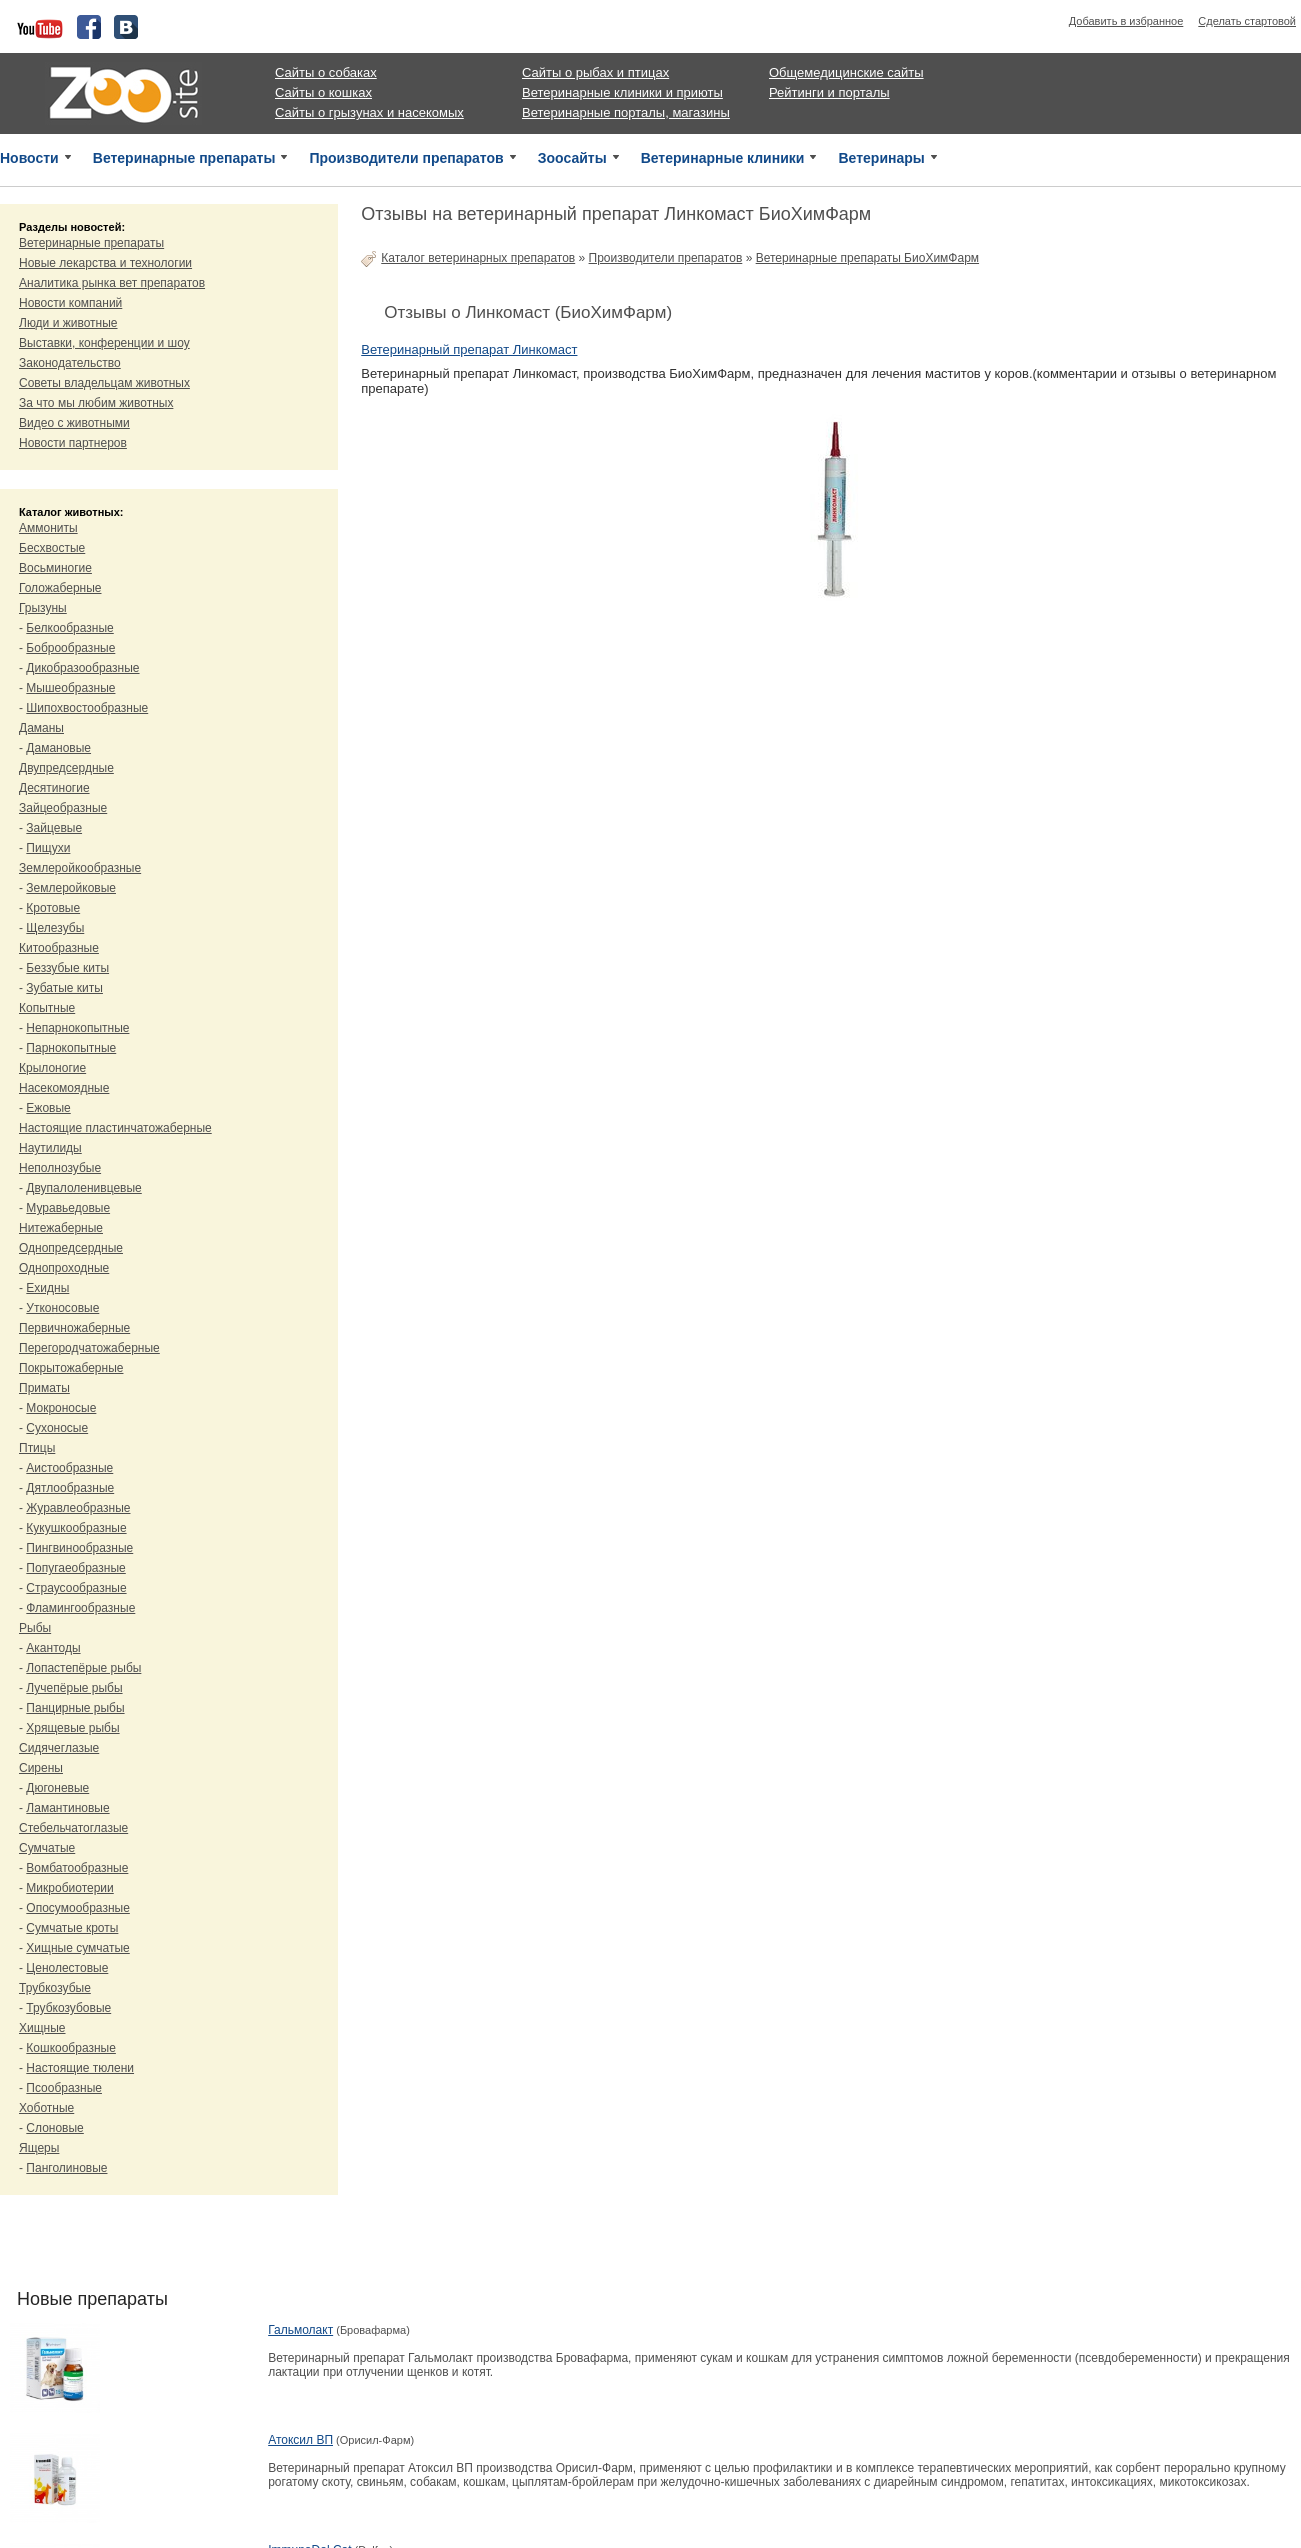 Image resolution: width=1301 pixels, height=2548 pixels. Describe the element at coordinates (52, 548) in the screenshot. I see `Бесхвостые` at that location.